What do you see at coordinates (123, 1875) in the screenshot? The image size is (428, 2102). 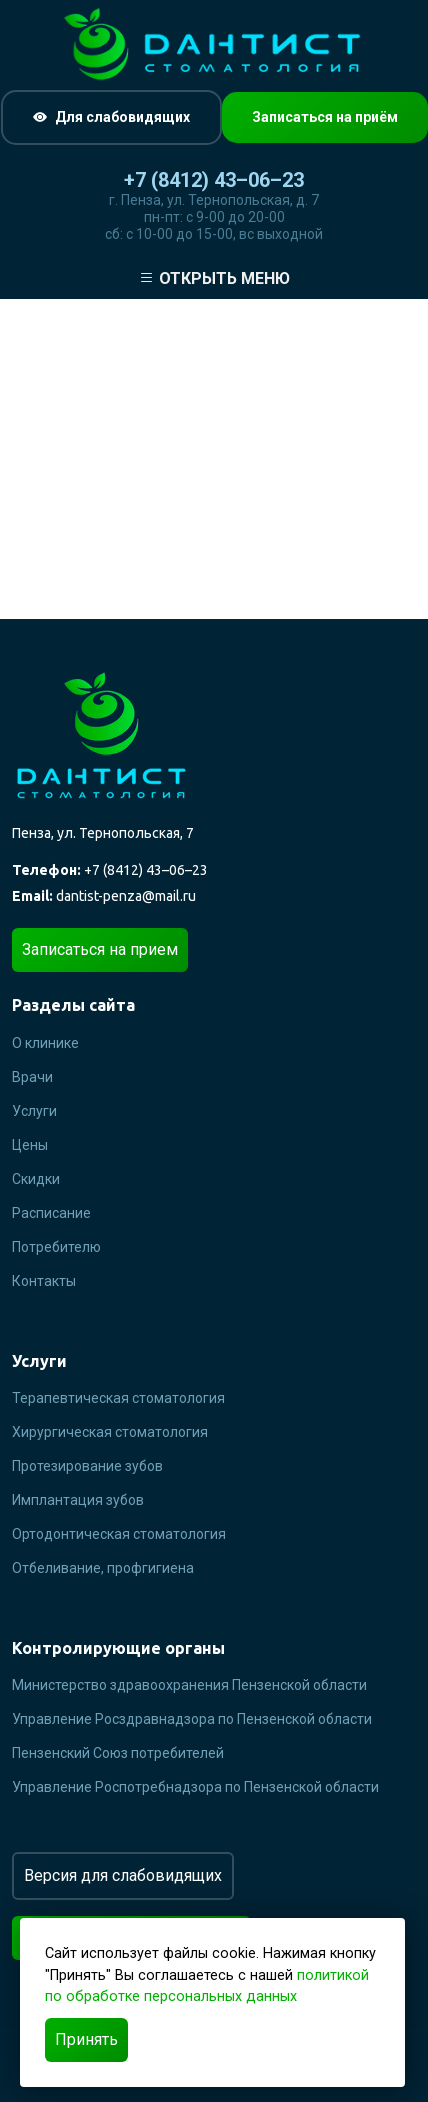 I see `Версия для слабовидящих` at bounding box center [123, 1875].